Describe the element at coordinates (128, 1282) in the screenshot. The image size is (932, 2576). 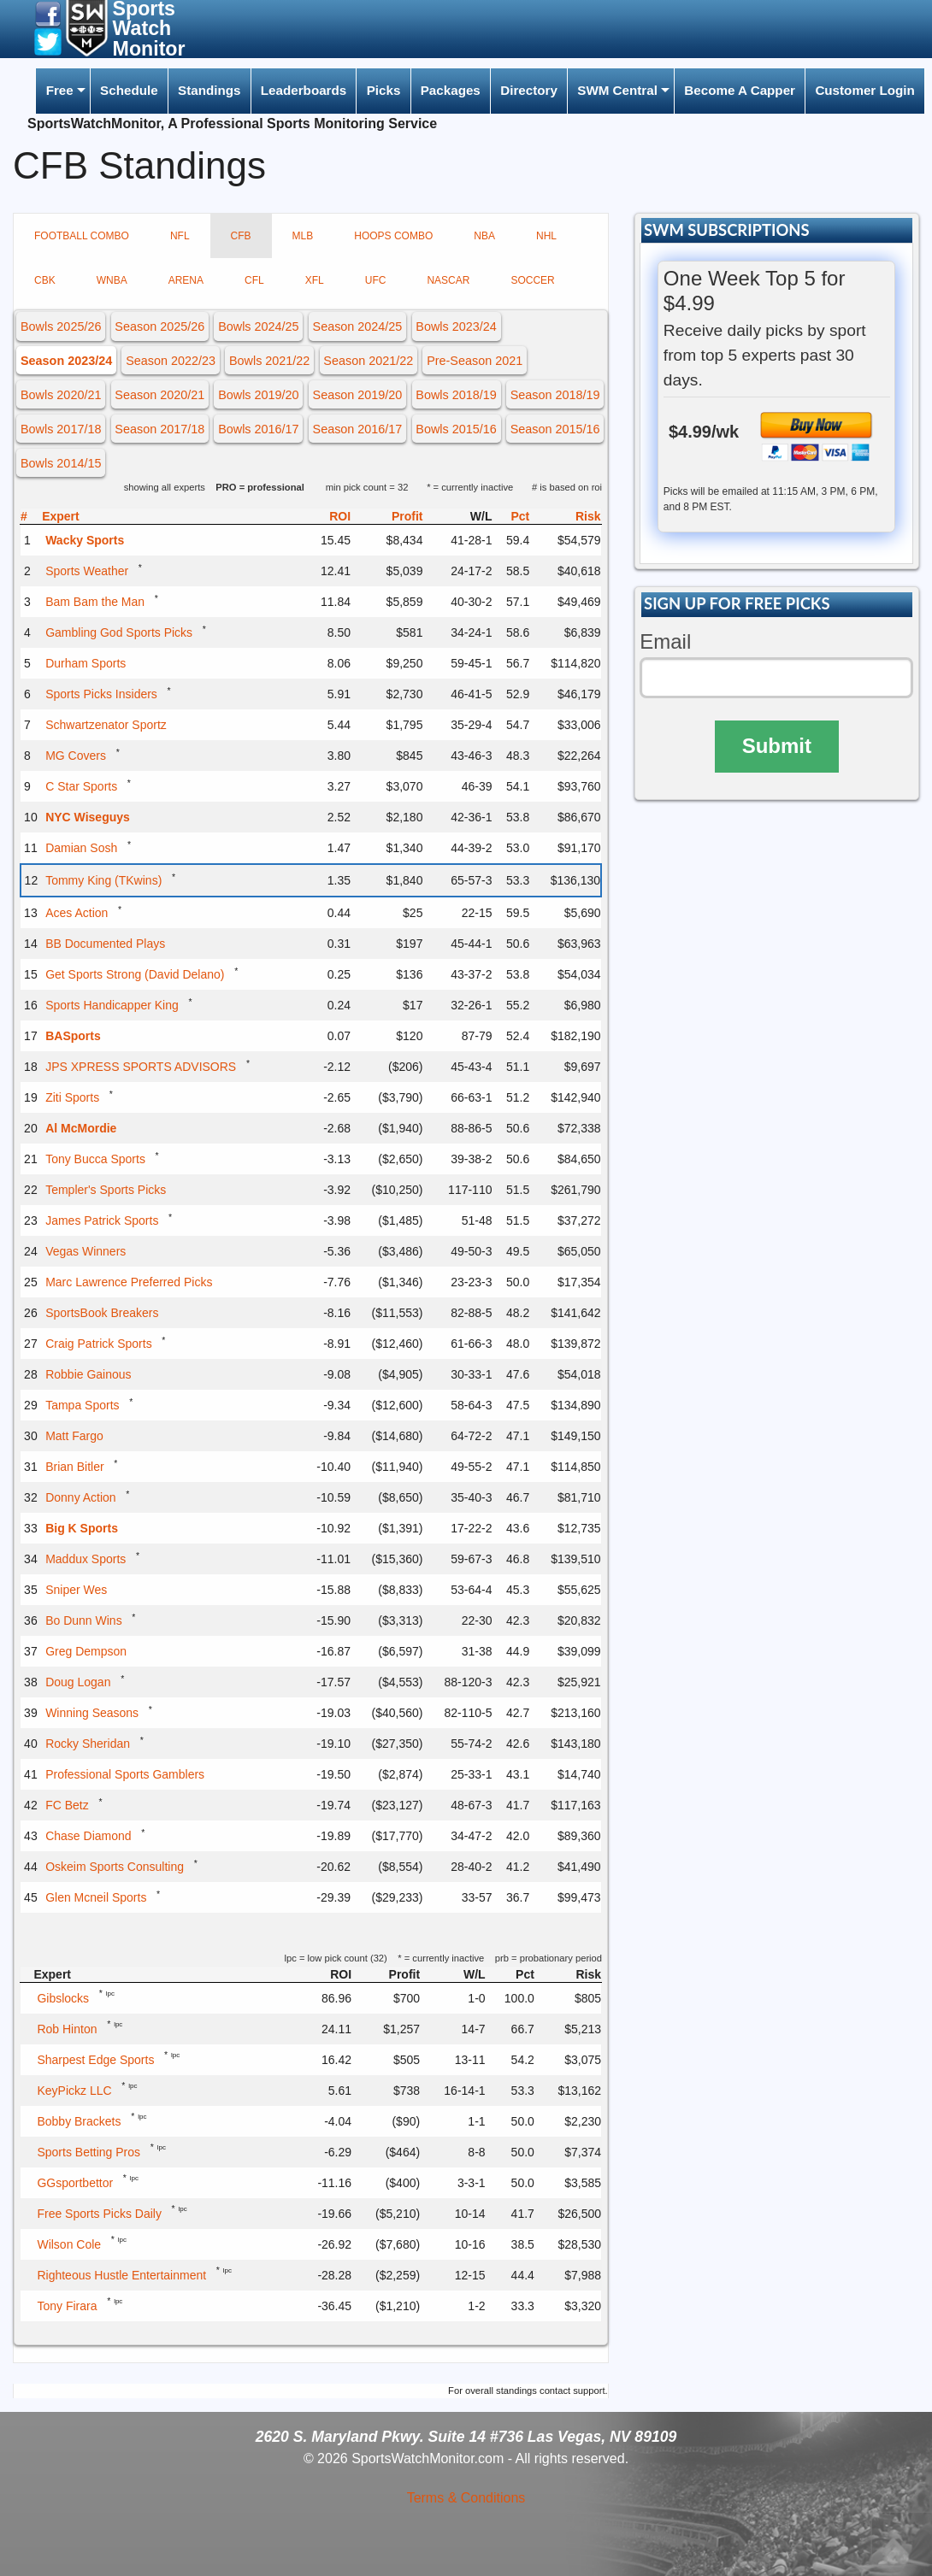
I see `Marc Lawrence Preferred Picks` at that location.